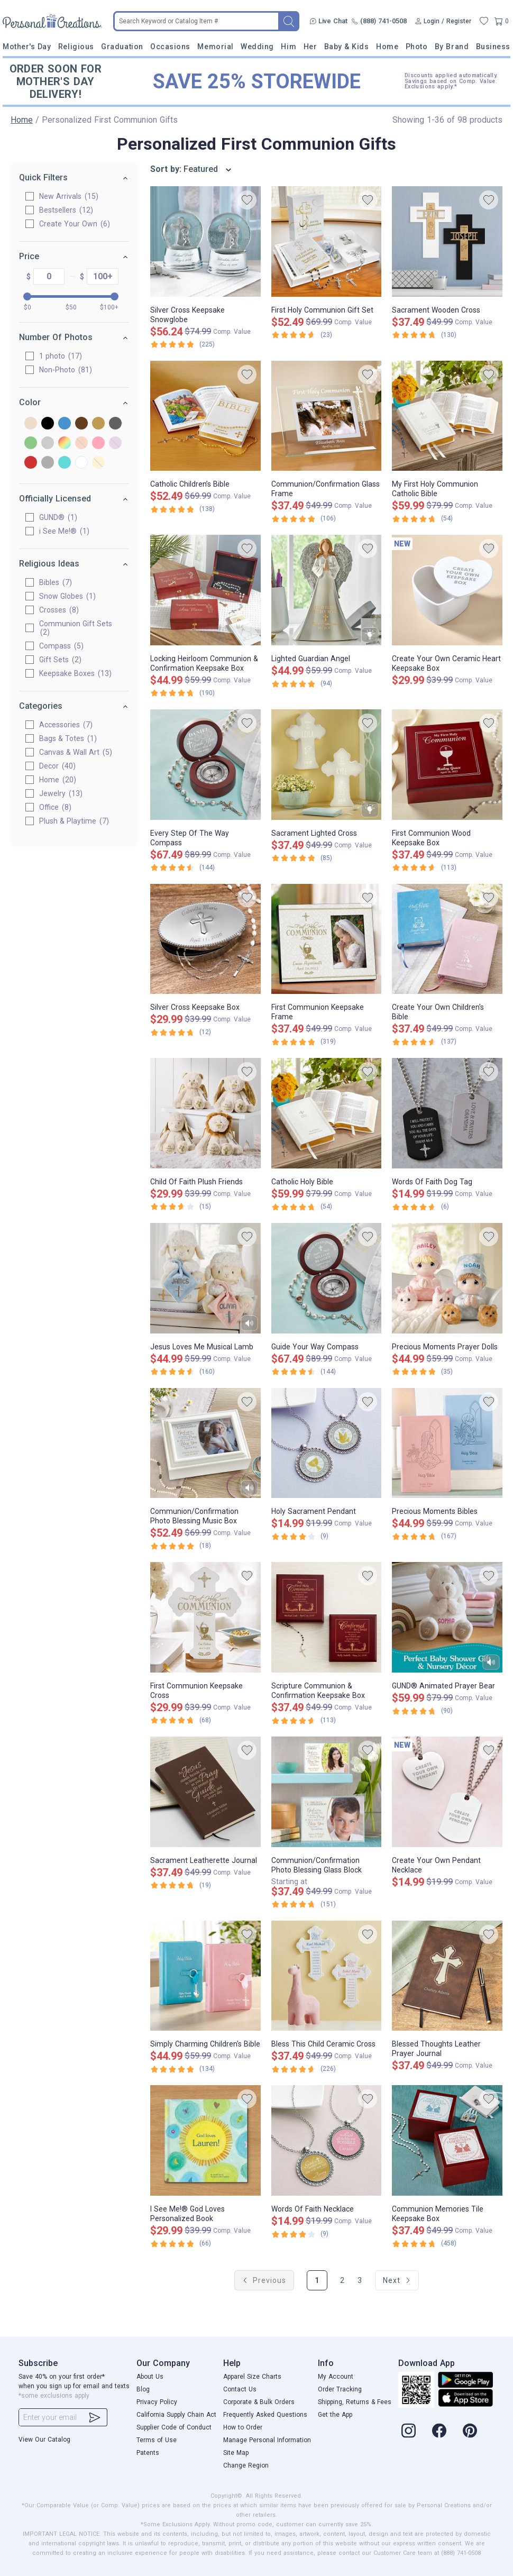 This screenshot has width=513, height=2576. What do you see at coordinates (44, 2439) in the screenshot?
I see `View Our Catalog` at bounding box center [44, 2439].